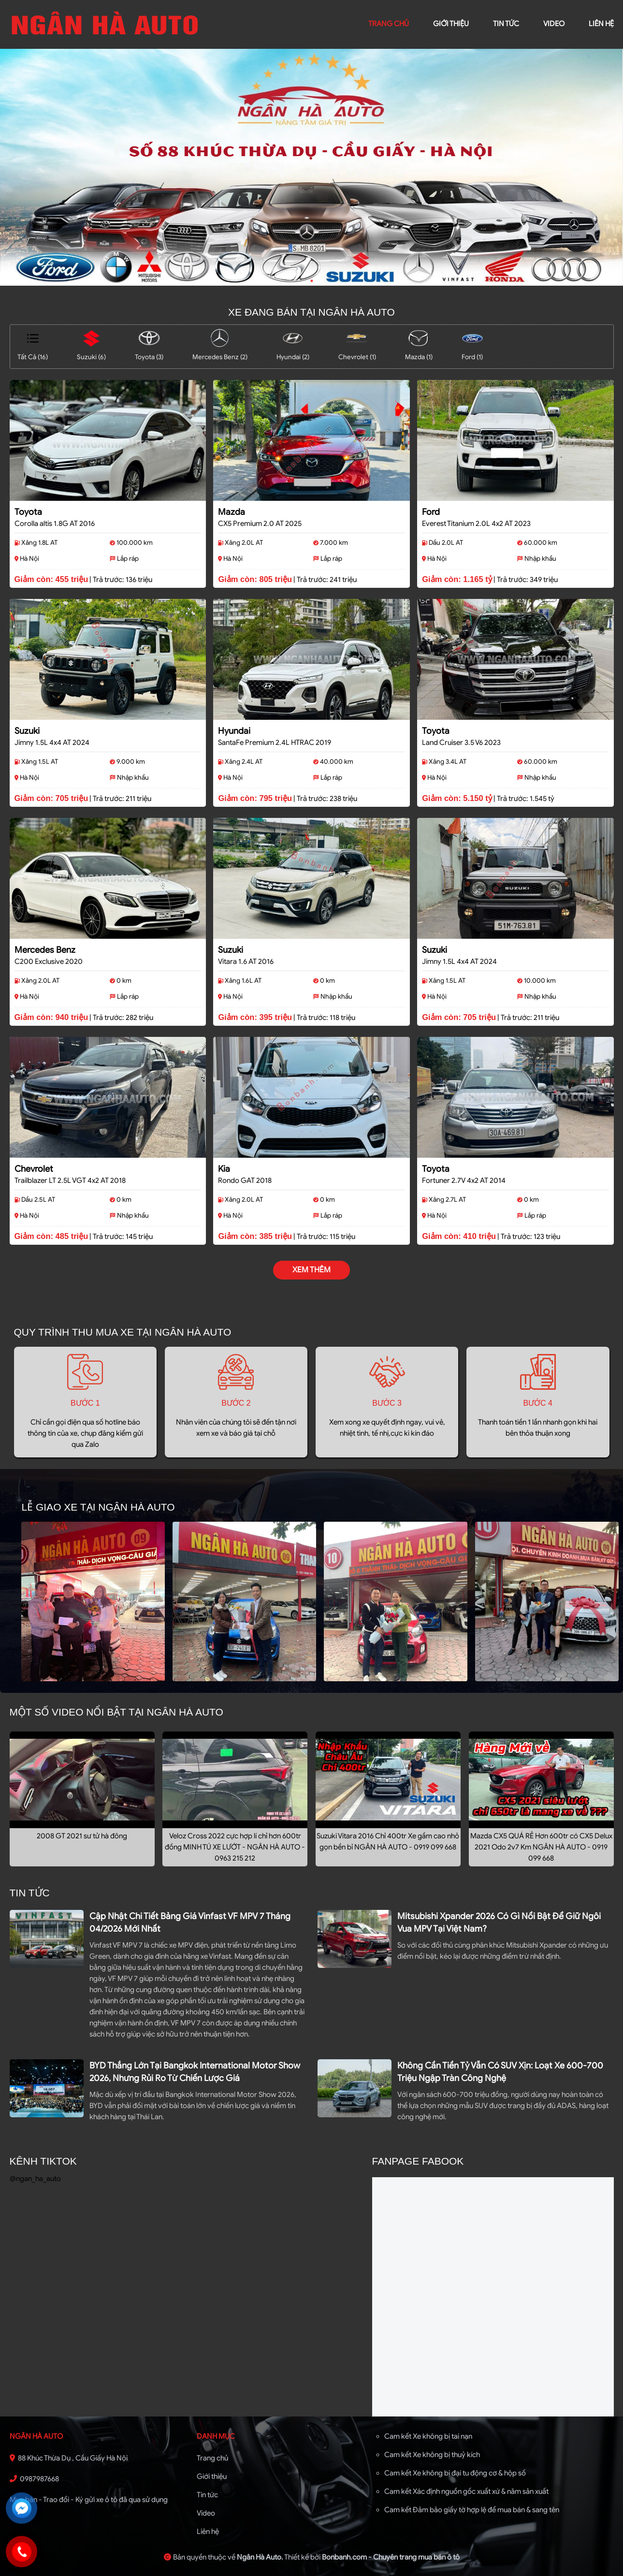 The width and height of the screenshot is (623, 2576). I want to click on BYD thắng lớn tại Bangkok International Motor Show 2026, nhưng rủi ro từ chiến lược giá, so click(194, 2071).